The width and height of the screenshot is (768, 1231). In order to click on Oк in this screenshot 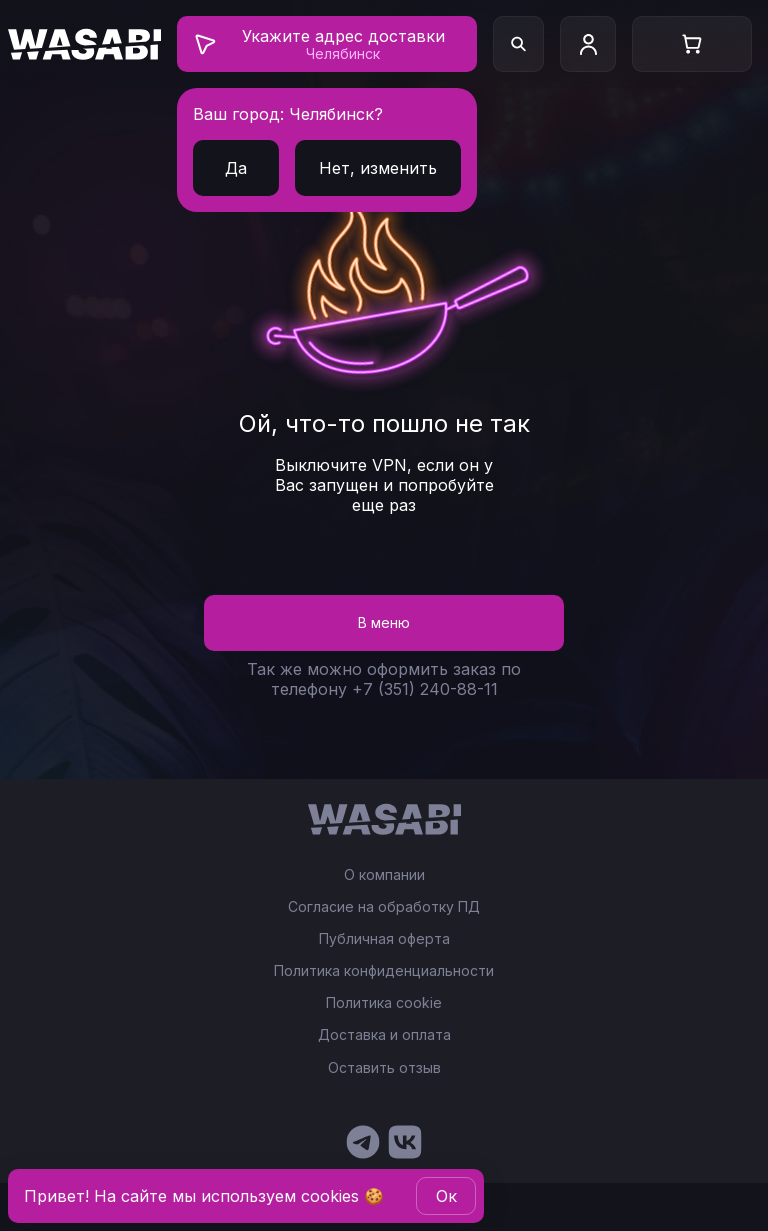, I will do `click(446, 1196)`.